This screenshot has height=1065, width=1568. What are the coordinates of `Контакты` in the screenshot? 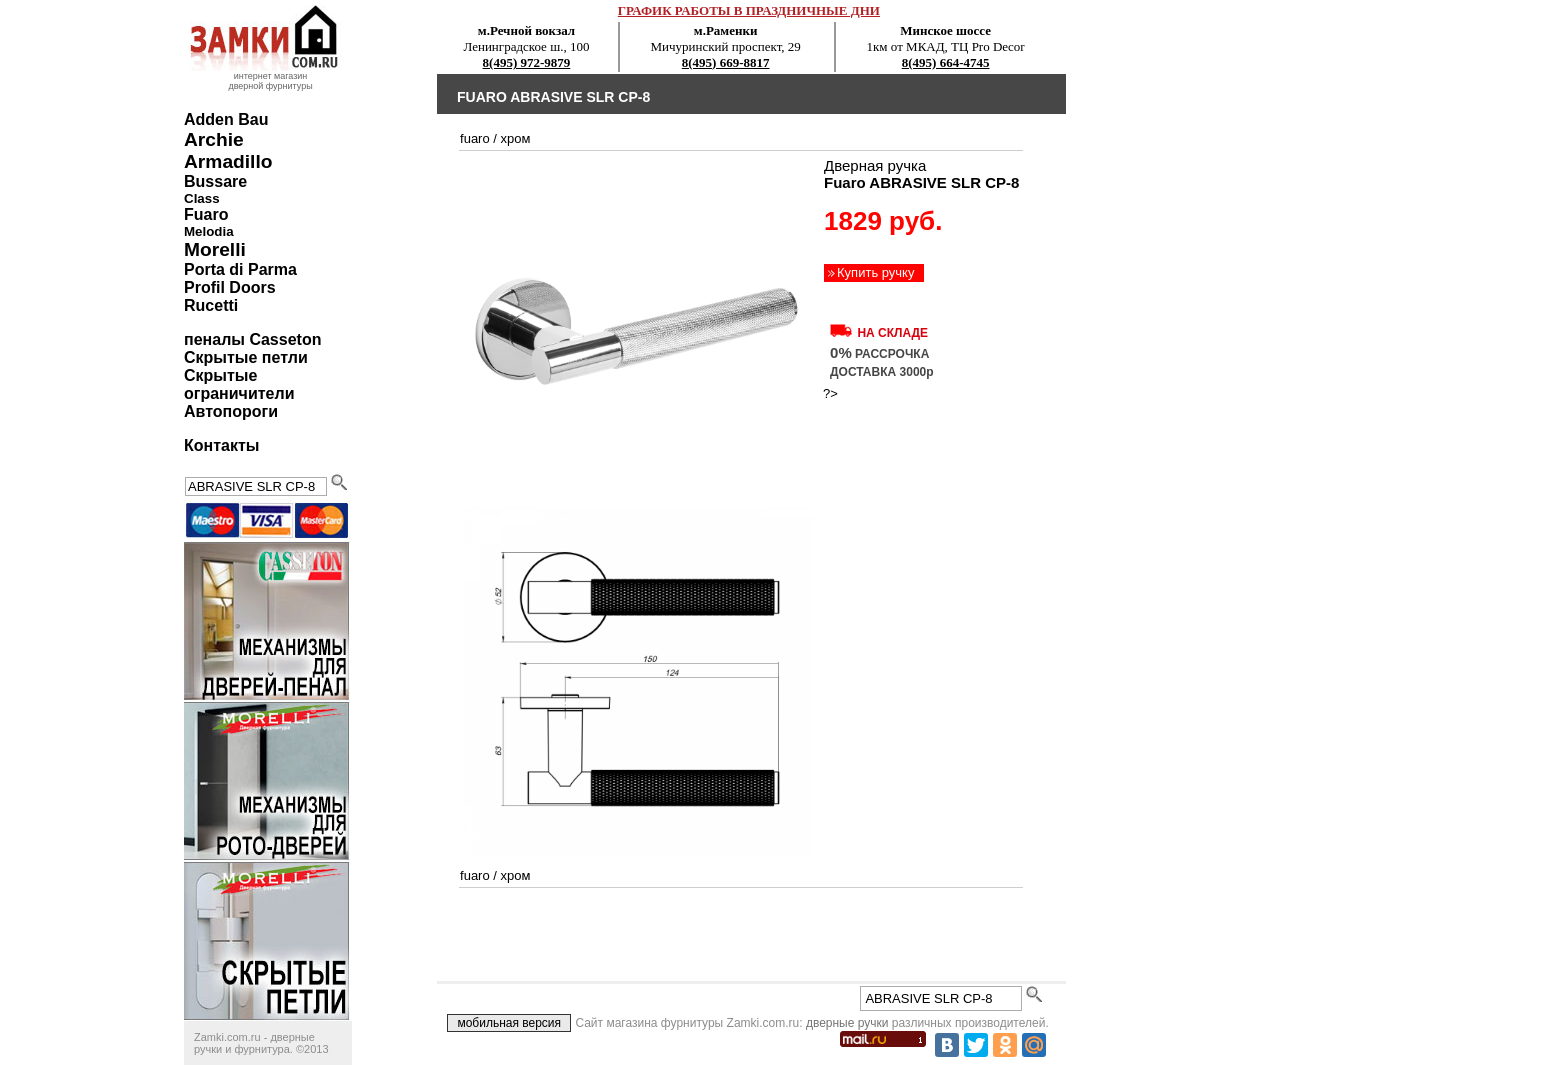 It's located at (221, 445).